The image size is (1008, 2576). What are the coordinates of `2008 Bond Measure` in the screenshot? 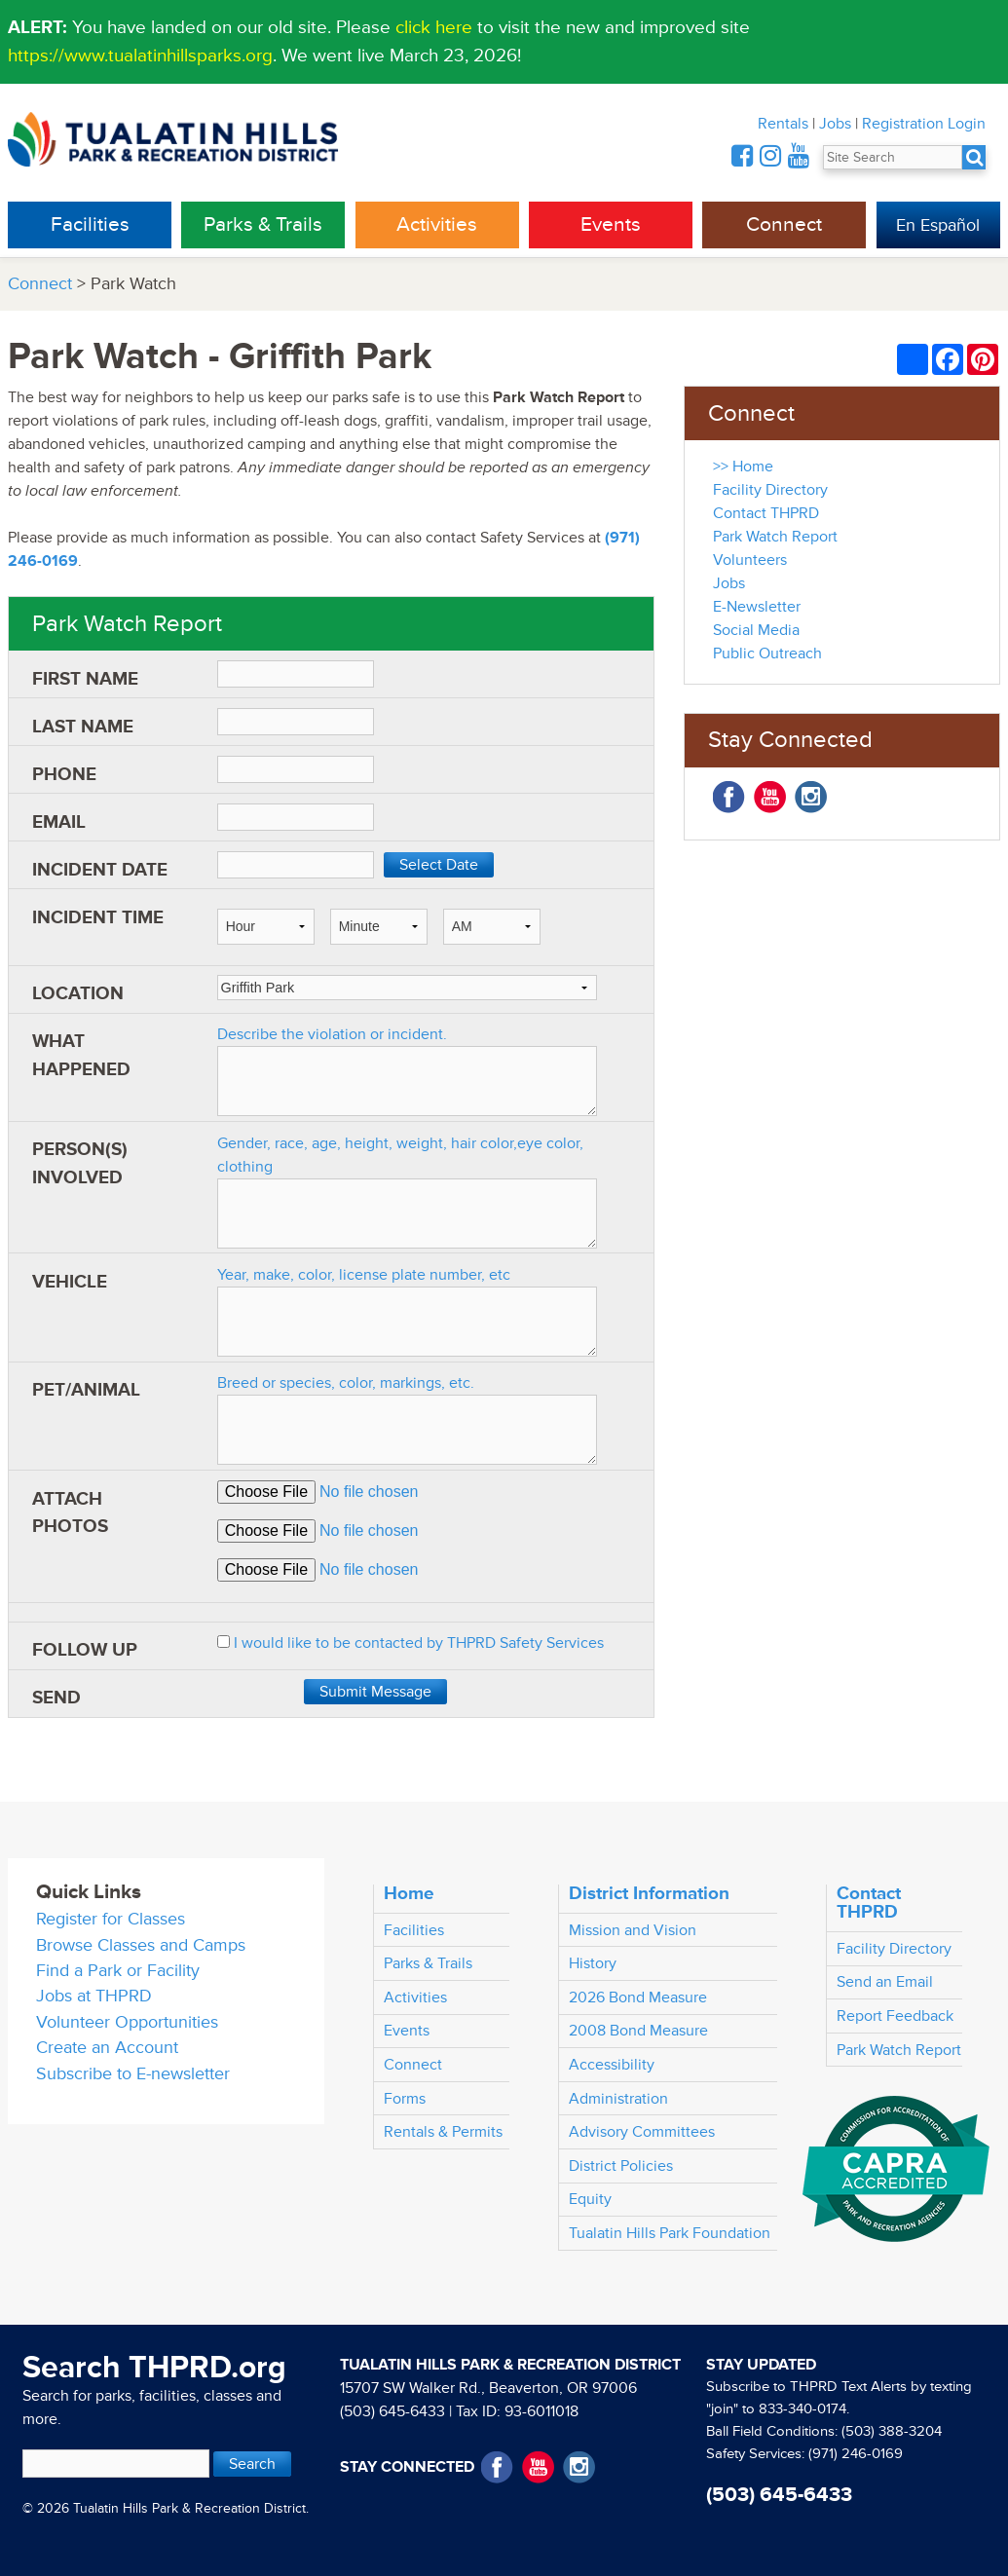 It's located at (638, 2030).